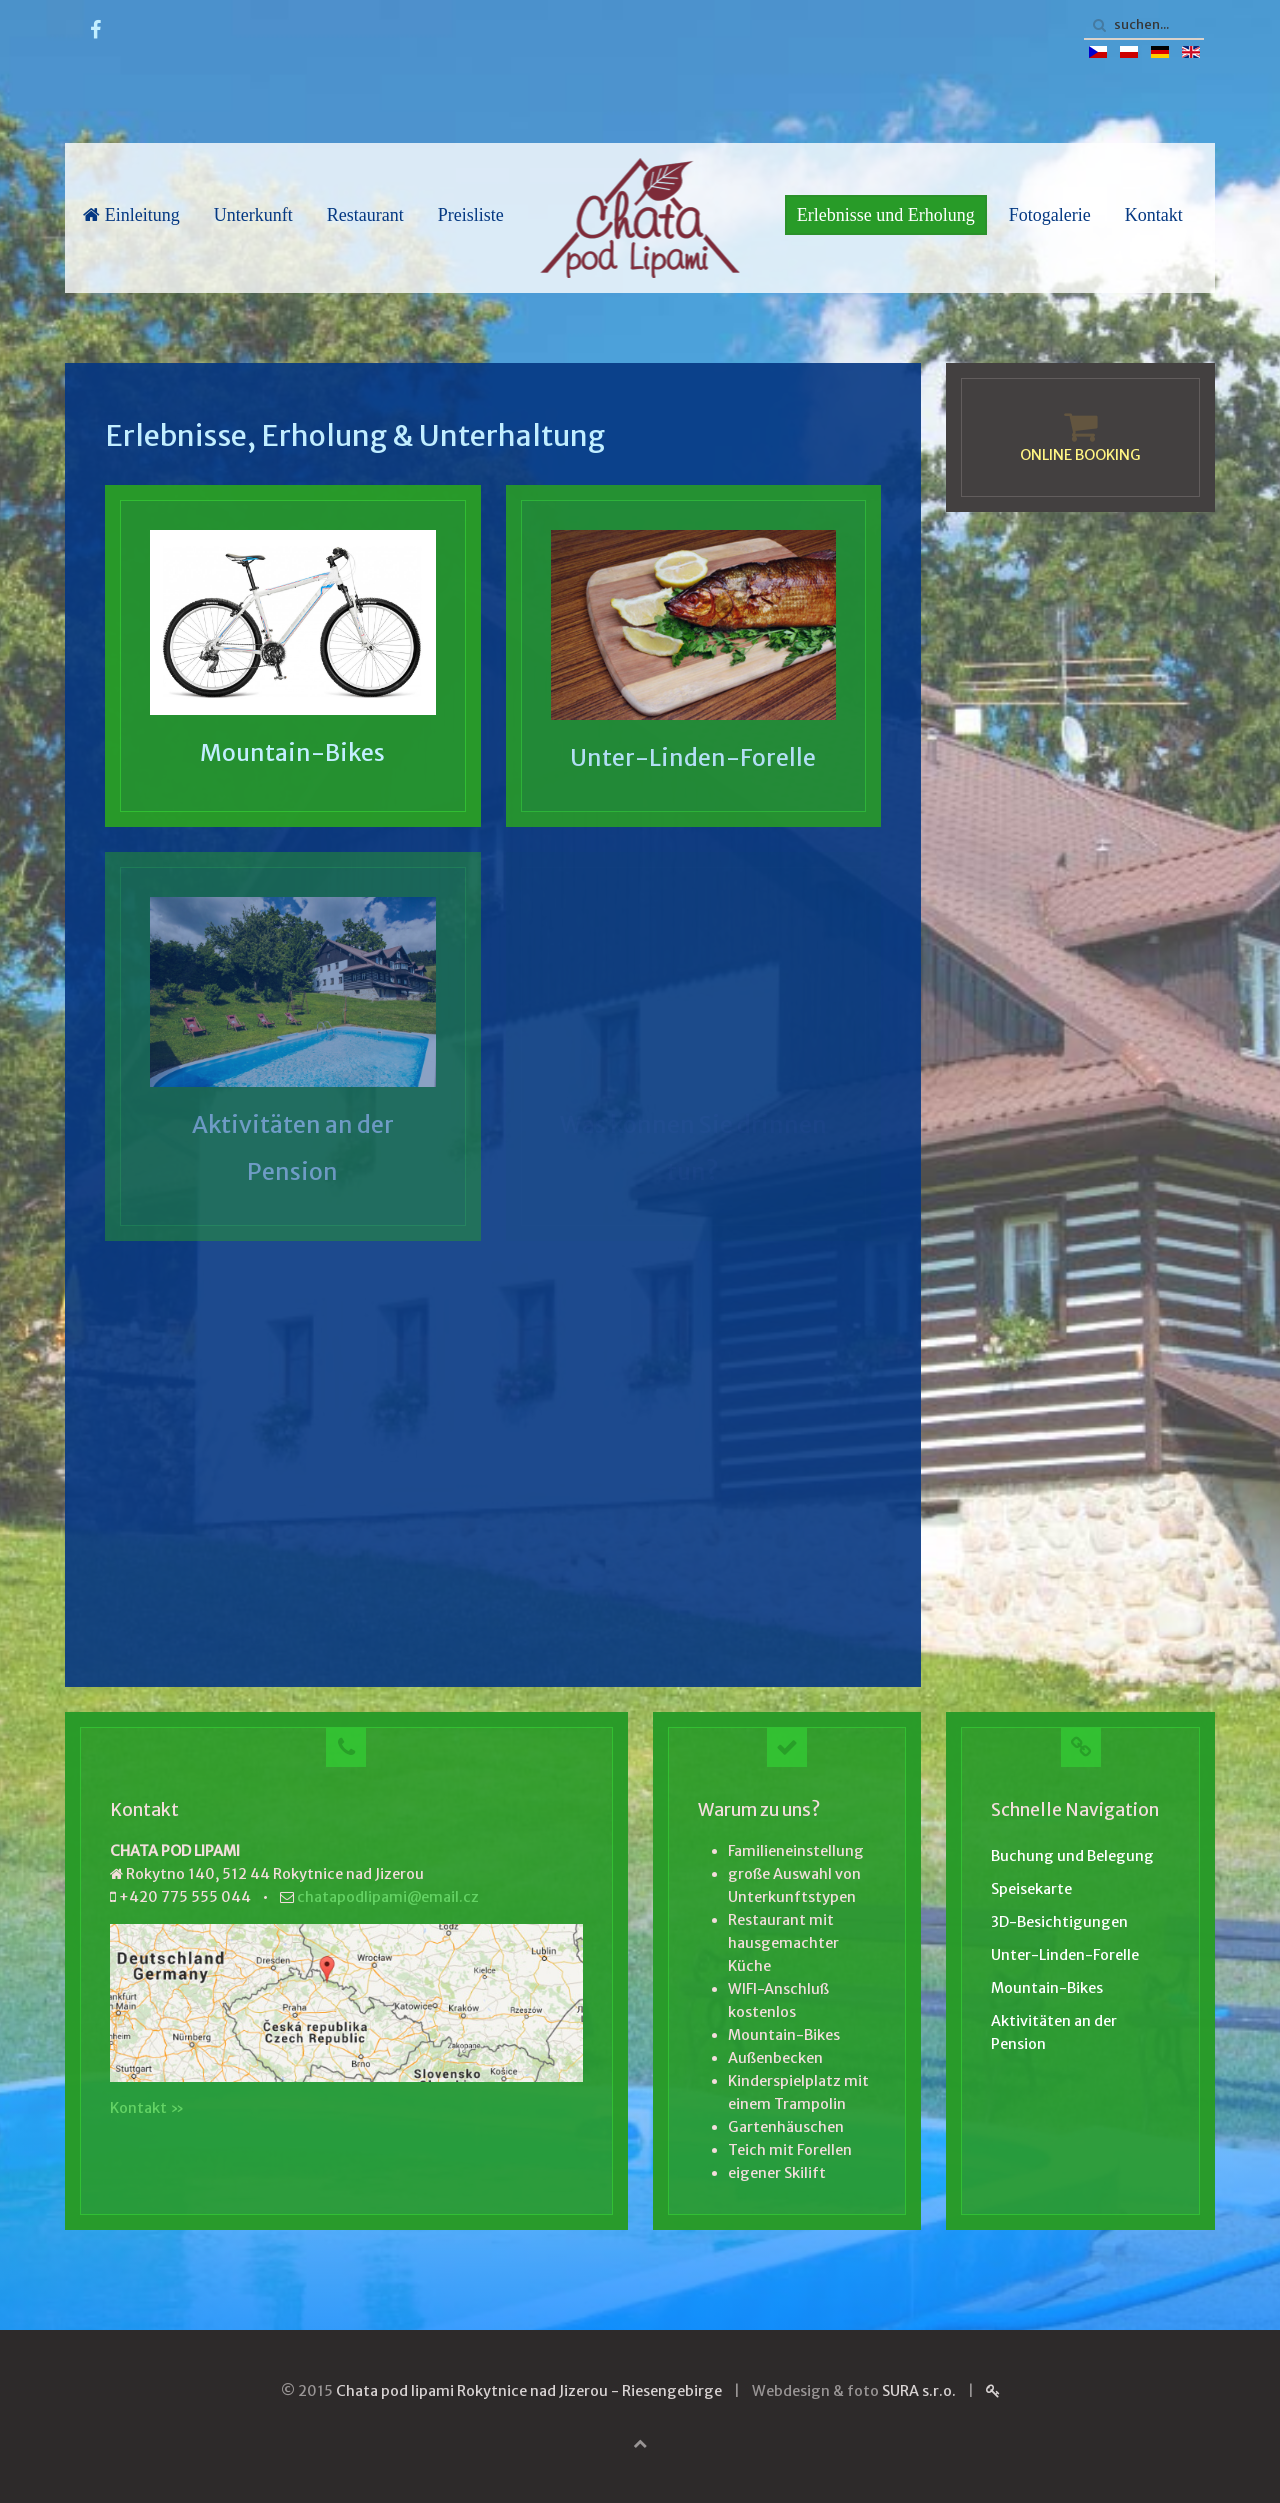 The width and height of the screenshot is (1280, 2503). I want to click on SURA s.r.o., so click(919, 2391).